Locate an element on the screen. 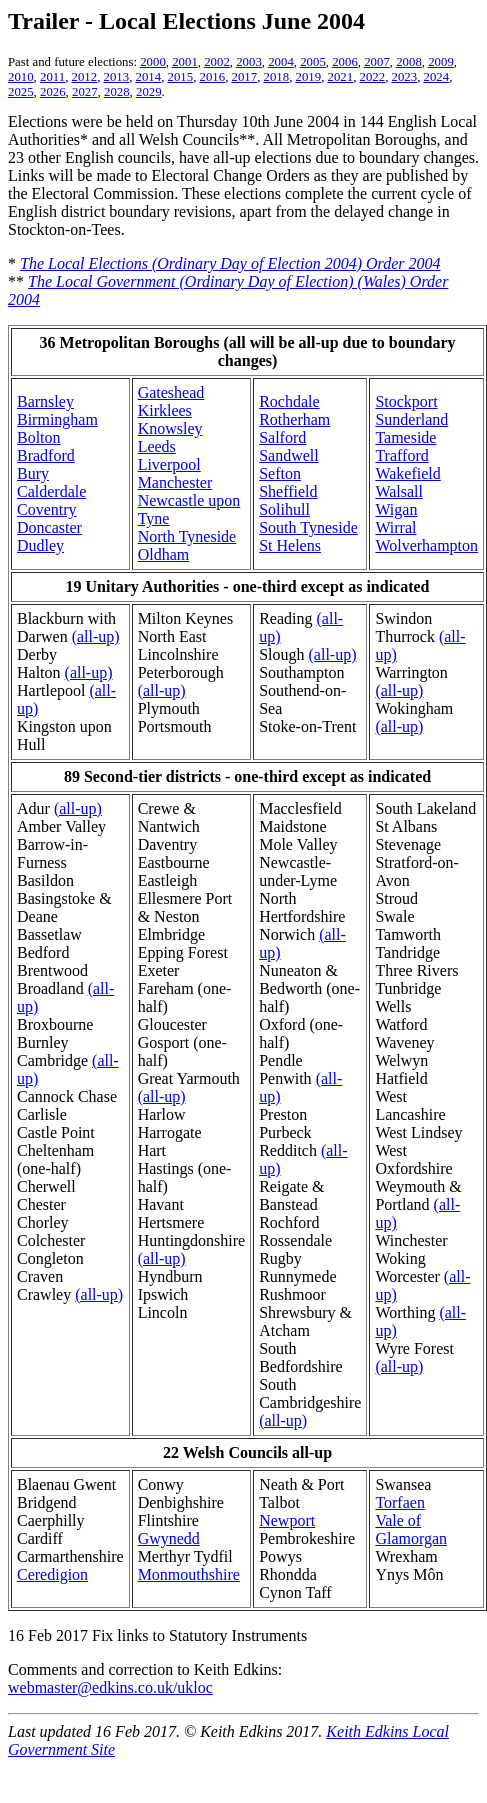 This screenshot has width=487, height=1803. Birmingham is located at coordinates (57, 419).